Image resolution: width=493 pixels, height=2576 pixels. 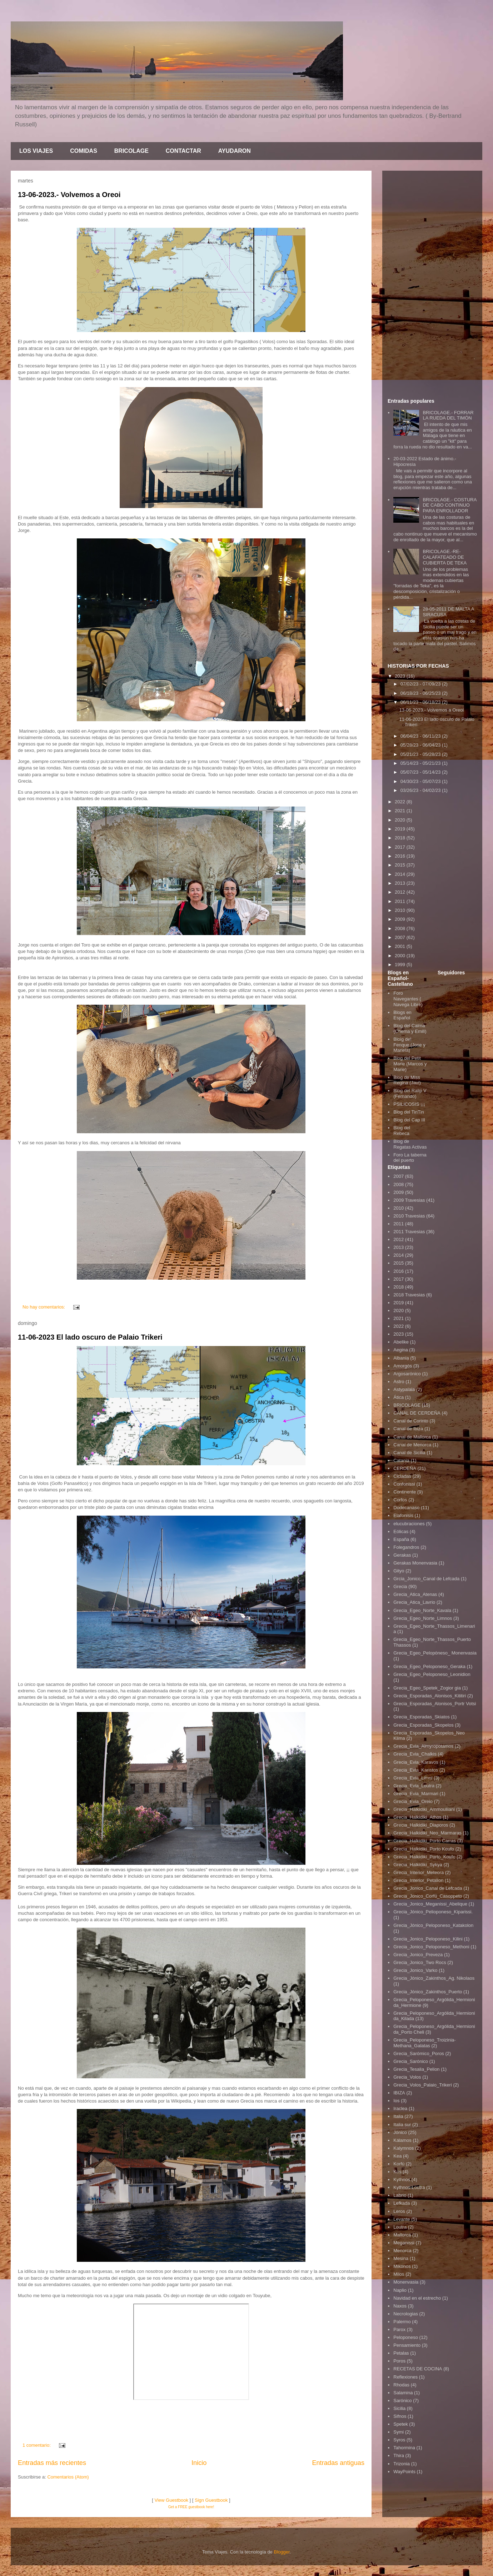 I want to click on Grecia_Jónico_Pelioponeso_Kiparissi., so click(x=433, y=1911).